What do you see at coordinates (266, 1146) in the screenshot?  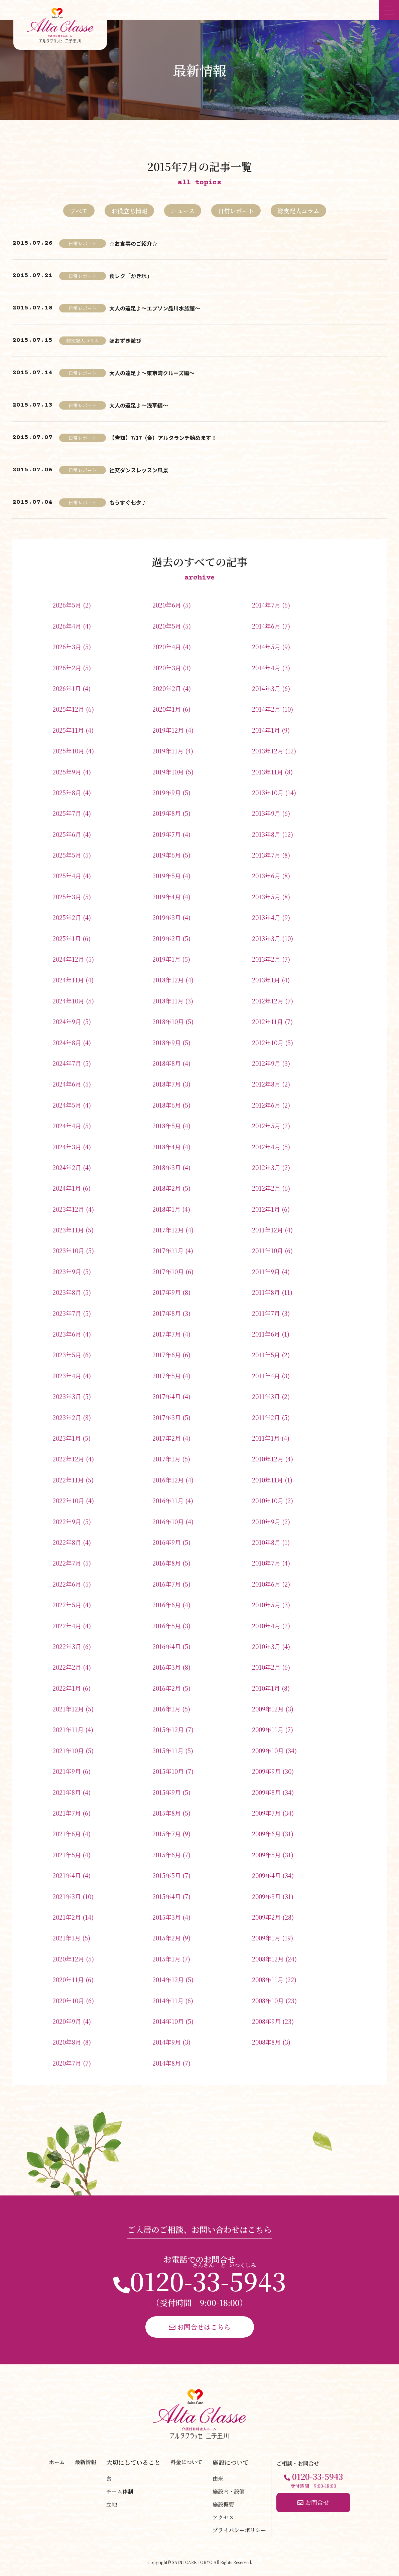 I see `2012年4月` at bounding box center [266, 1146].